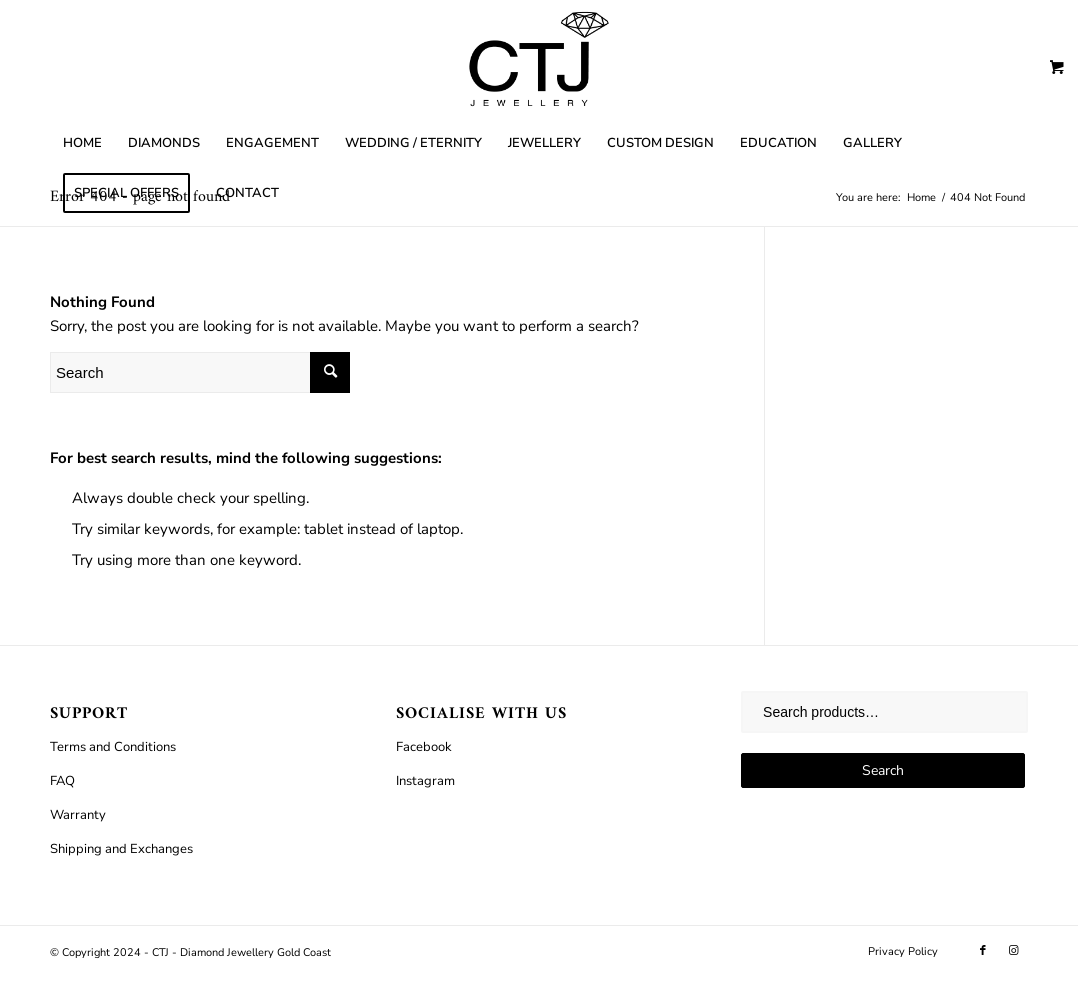 This screenshot has height=981, width=1078. What do you see at coordinates (983, 951) in the screenshot?
I see `[Link to Facebook]` at bounding box center [983, 951].